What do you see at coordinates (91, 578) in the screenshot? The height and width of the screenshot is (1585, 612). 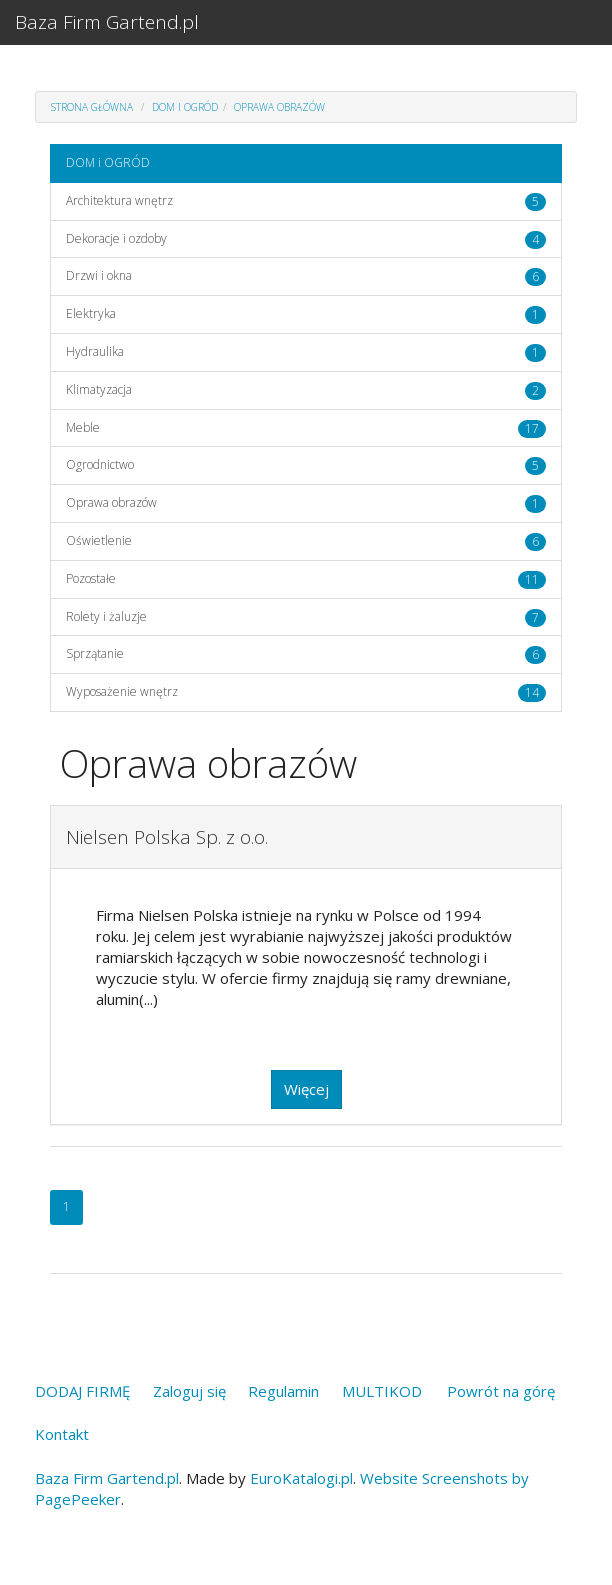 I see `Pozostałe` at bounding box center [91, 578].